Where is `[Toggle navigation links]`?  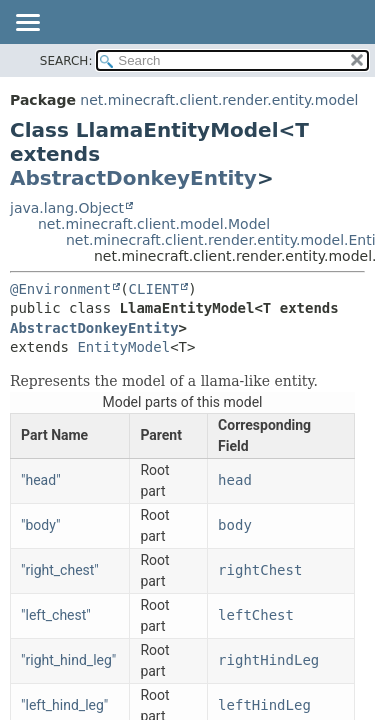
[Toggle navigation links] is located at coordinates (27, 24).